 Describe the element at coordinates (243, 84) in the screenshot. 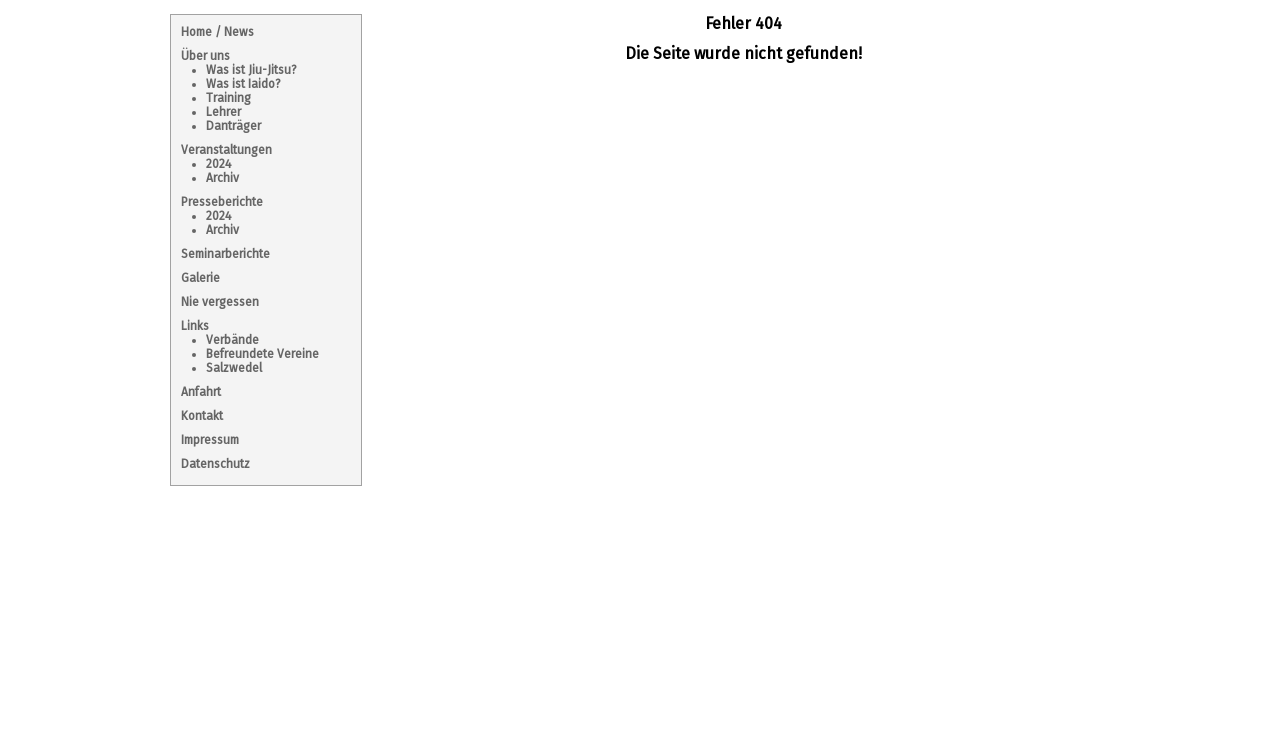

I see `Was ist Iaido?` at that location.